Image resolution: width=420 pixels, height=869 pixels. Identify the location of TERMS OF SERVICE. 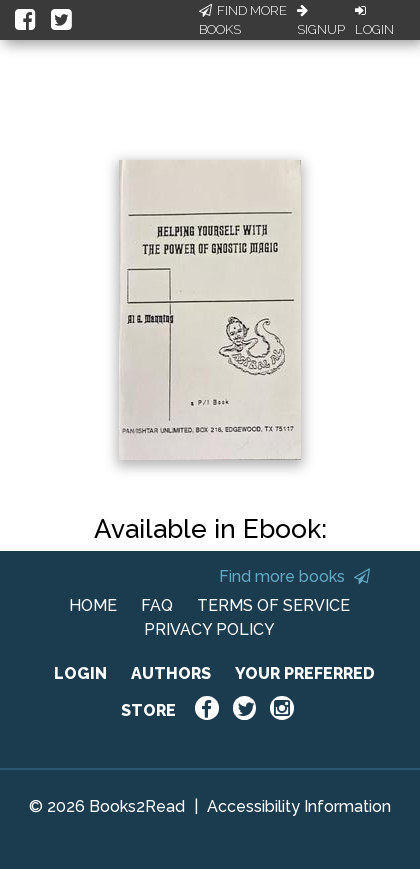
(273, 605).